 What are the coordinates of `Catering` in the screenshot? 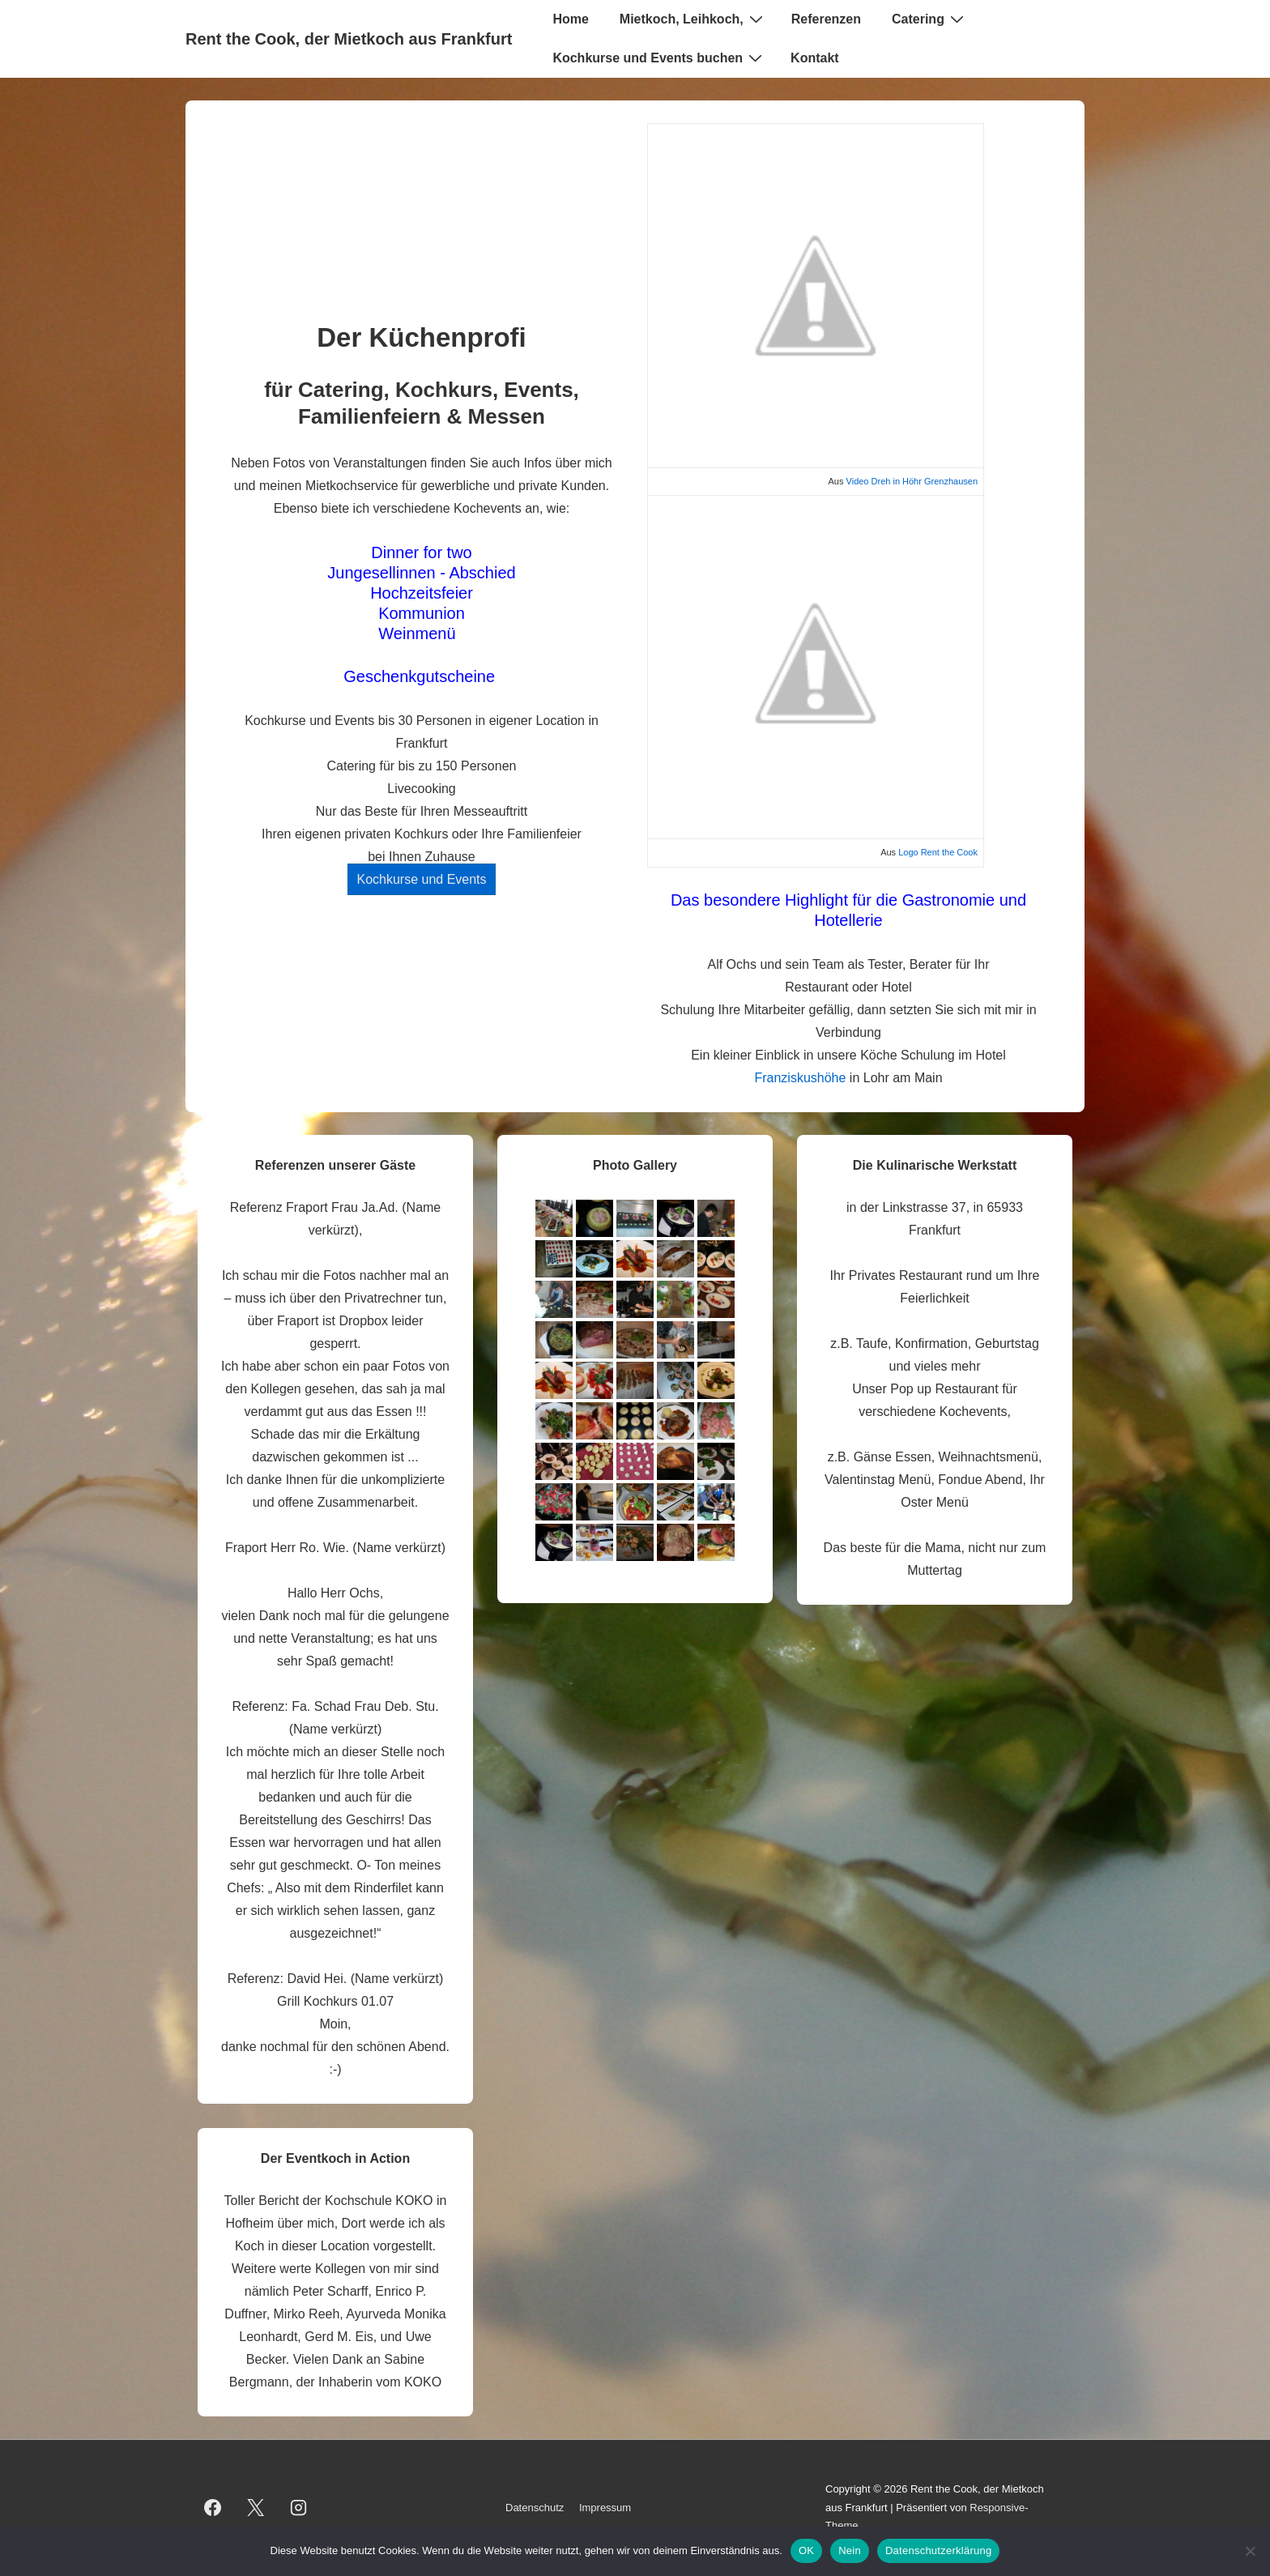 It's located at (930, 18).